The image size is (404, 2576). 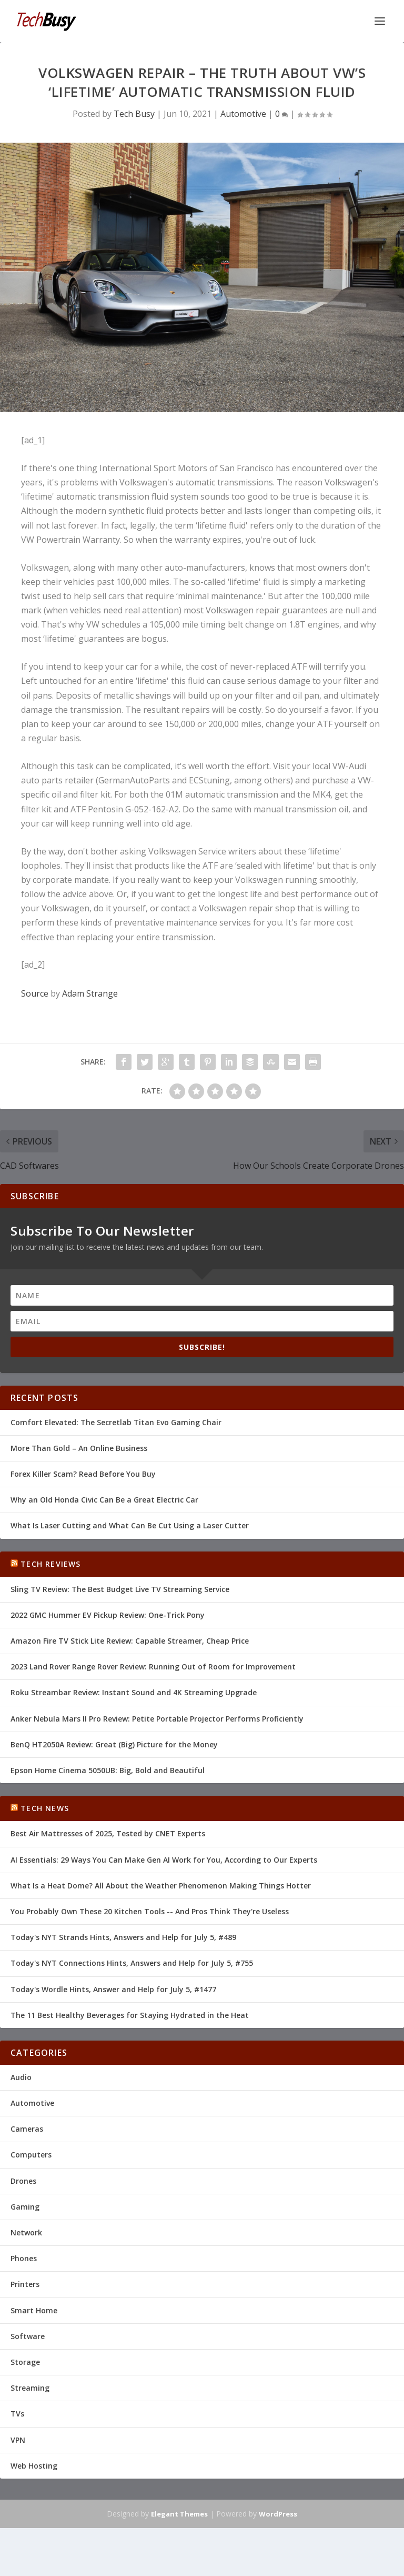 I want to click on Drones, so click(x=23, y=2181).